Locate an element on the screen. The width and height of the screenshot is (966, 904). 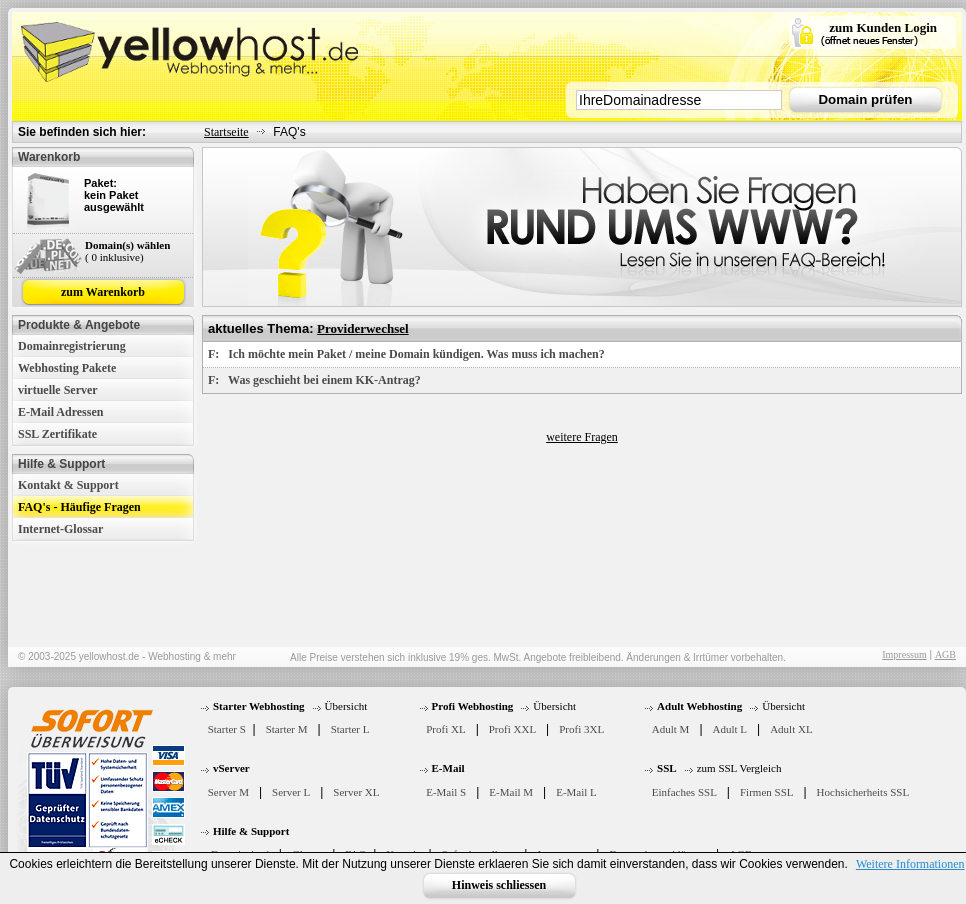
Starter M is located at coordinates (287, 729).